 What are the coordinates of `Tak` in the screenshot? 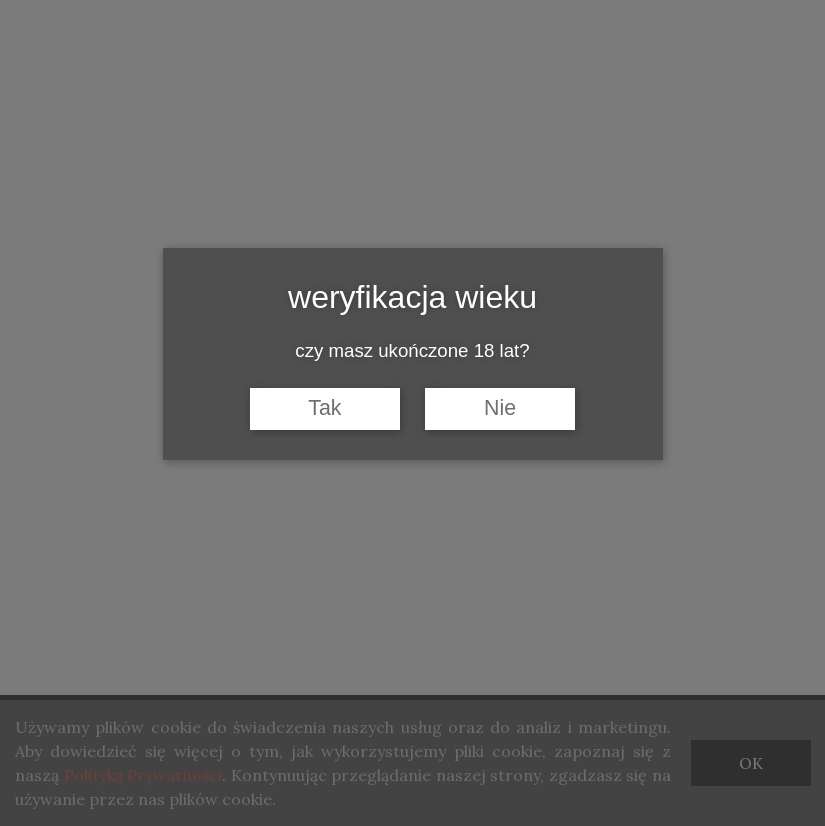 It's located at (324, 408).